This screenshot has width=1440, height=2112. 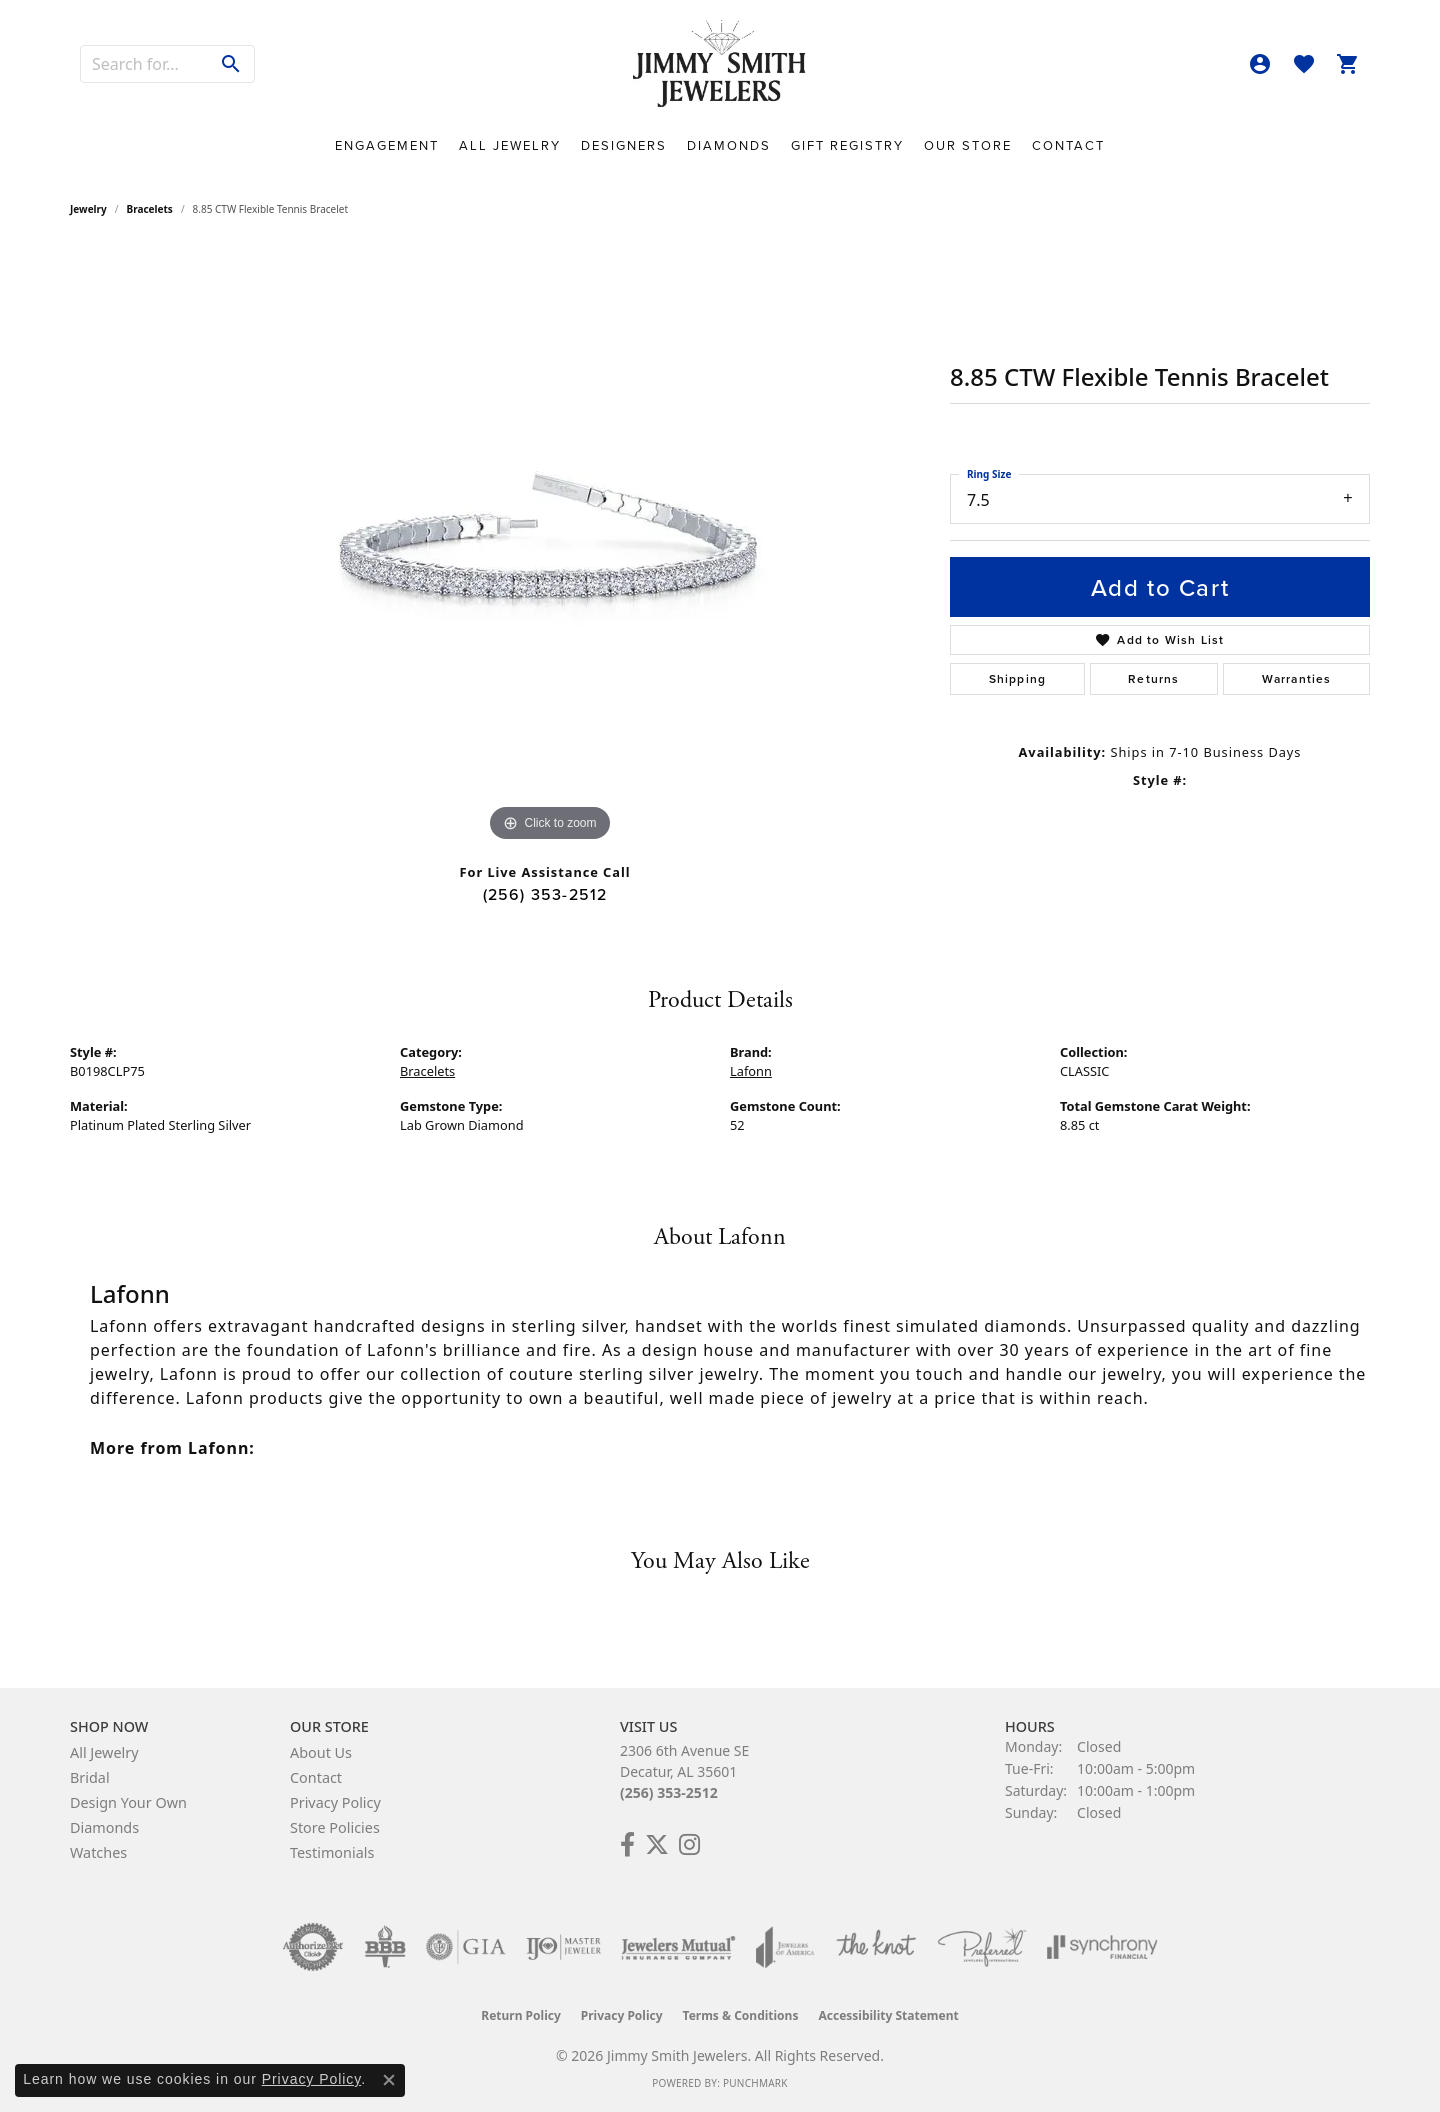 I want to click on Design Your Own, so click(x=128, y=1802).